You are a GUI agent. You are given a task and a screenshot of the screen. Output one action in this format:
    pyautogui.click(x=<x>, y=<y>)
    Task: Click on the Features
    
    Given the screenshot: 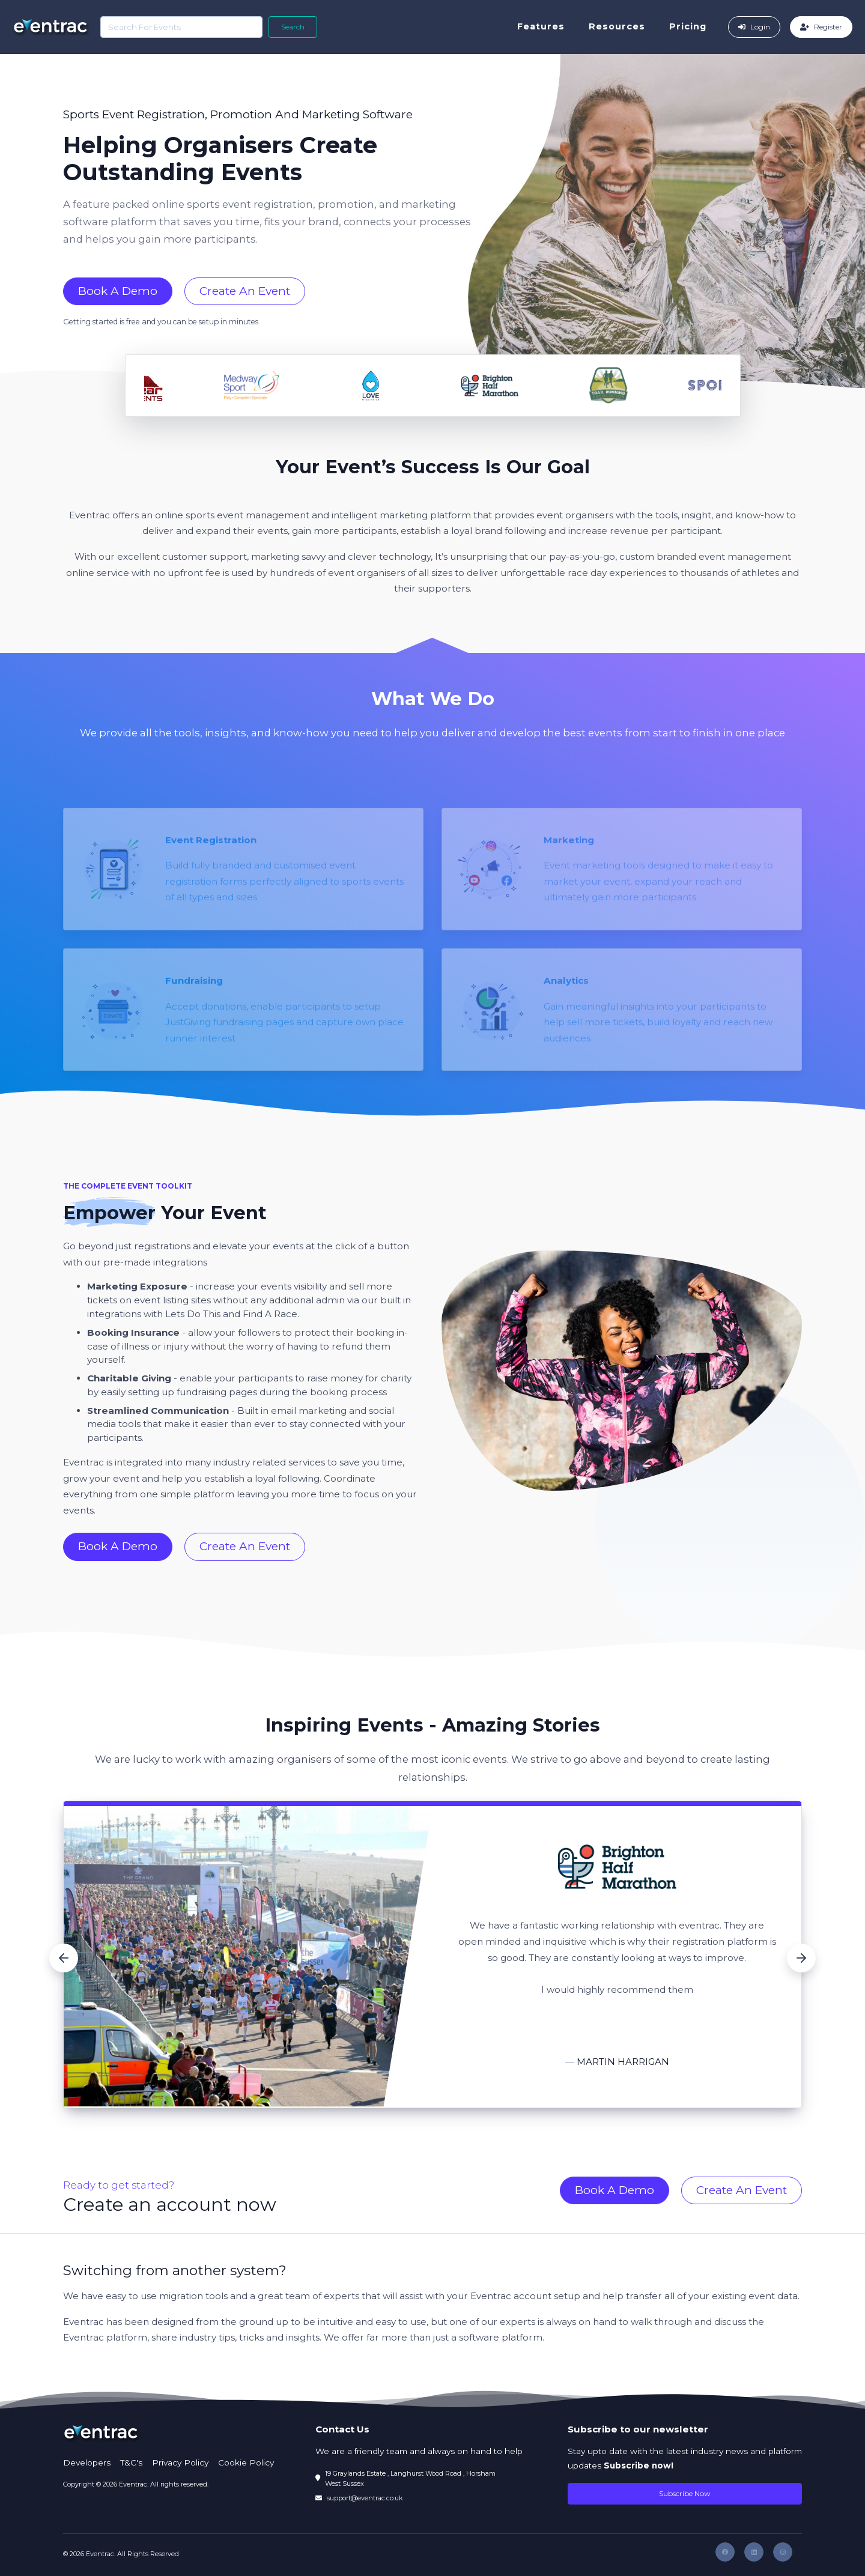 What is the action you would take?
    pyautogui.click(x=544, y=26)
    